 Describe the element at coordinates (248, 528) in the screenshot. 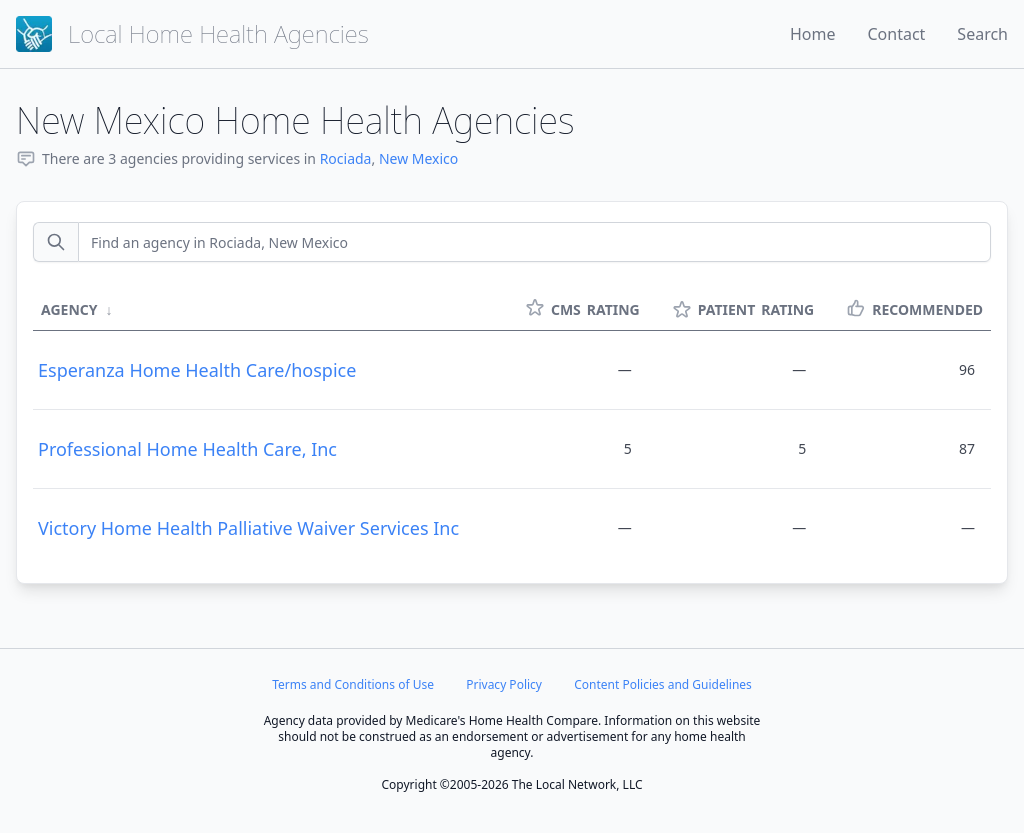

I see `Victory Home Health Palliative Waiver Services Inc` at that location.